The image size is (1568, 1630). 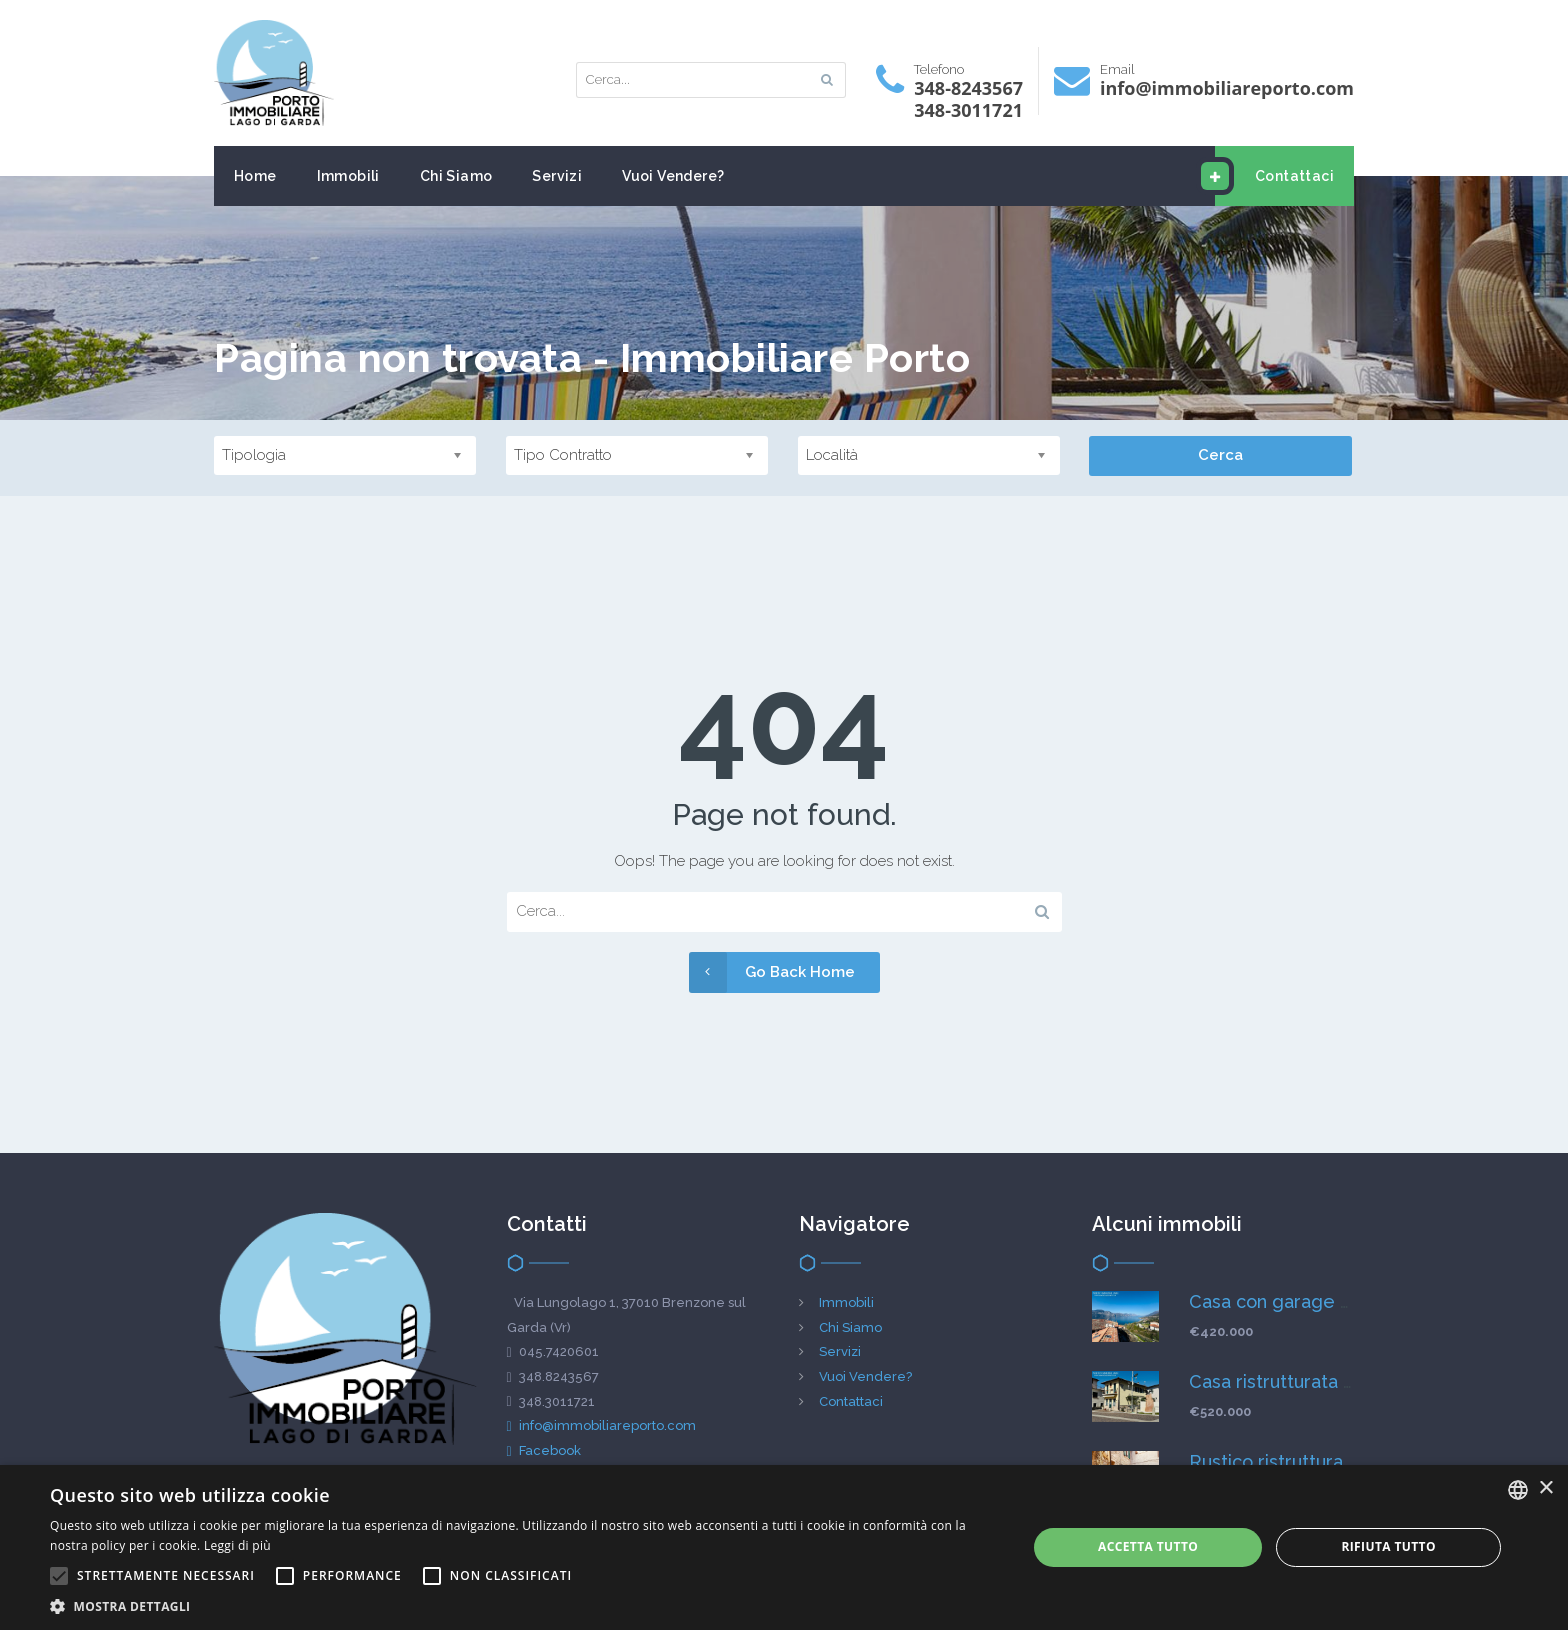 What do you see at coordinates (1274, 176) in the screenshot?
I see `Contattaci` at bounding box center [1274, 176].